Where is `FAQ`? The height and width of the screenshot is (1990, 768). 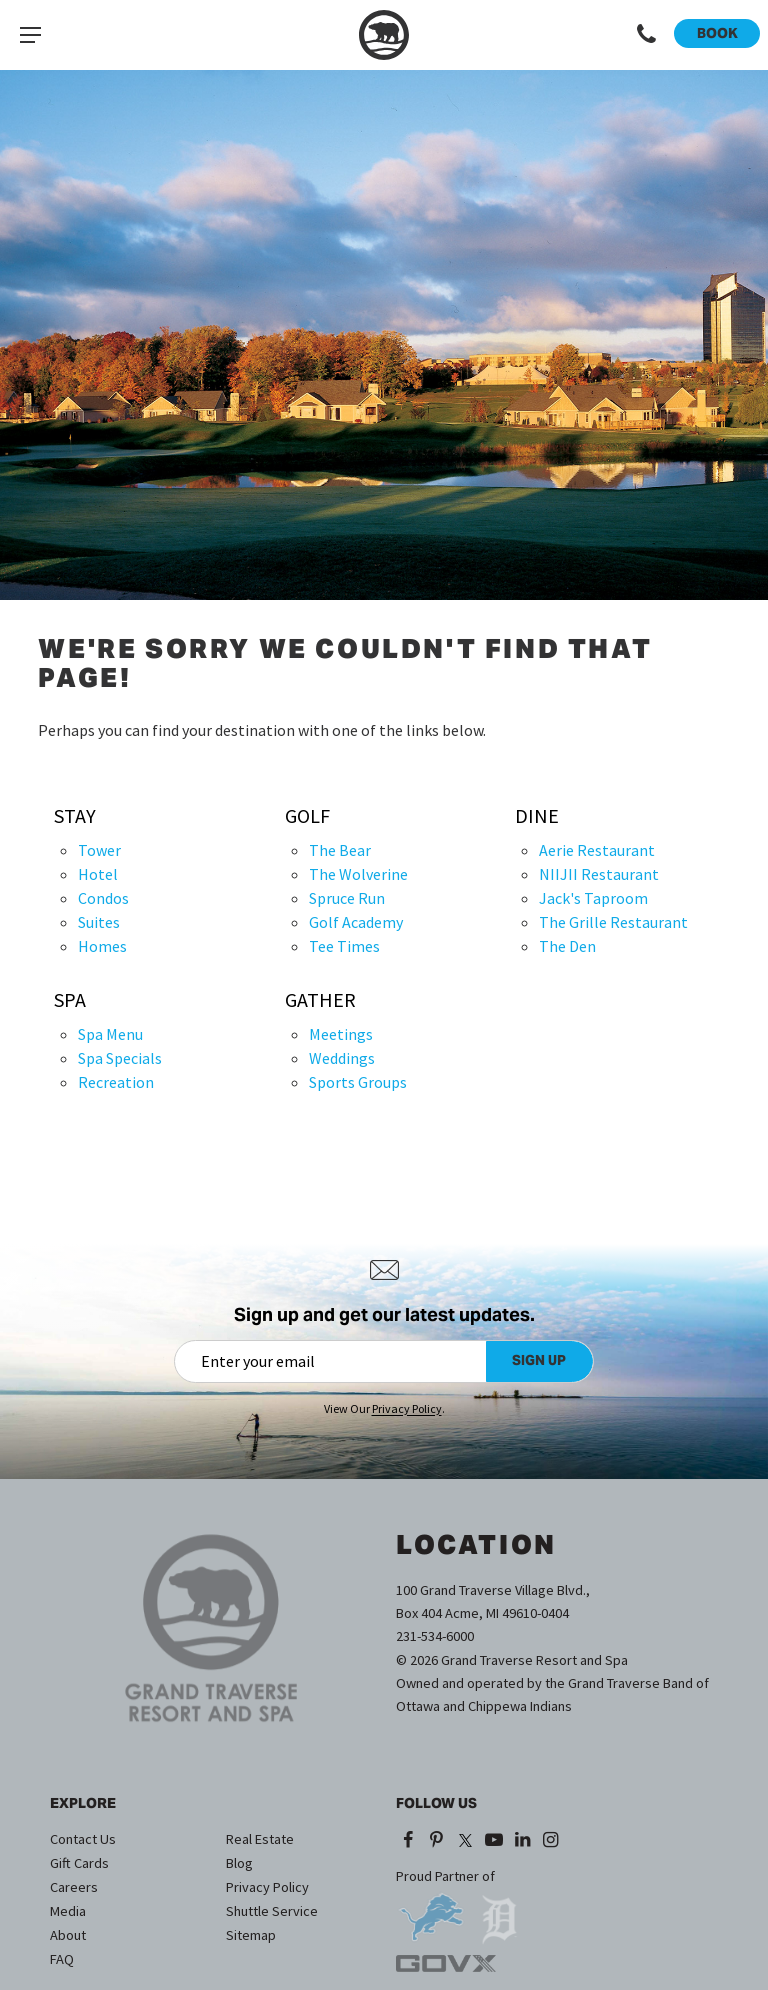 FAQ is located at coordinates (62, 1959).